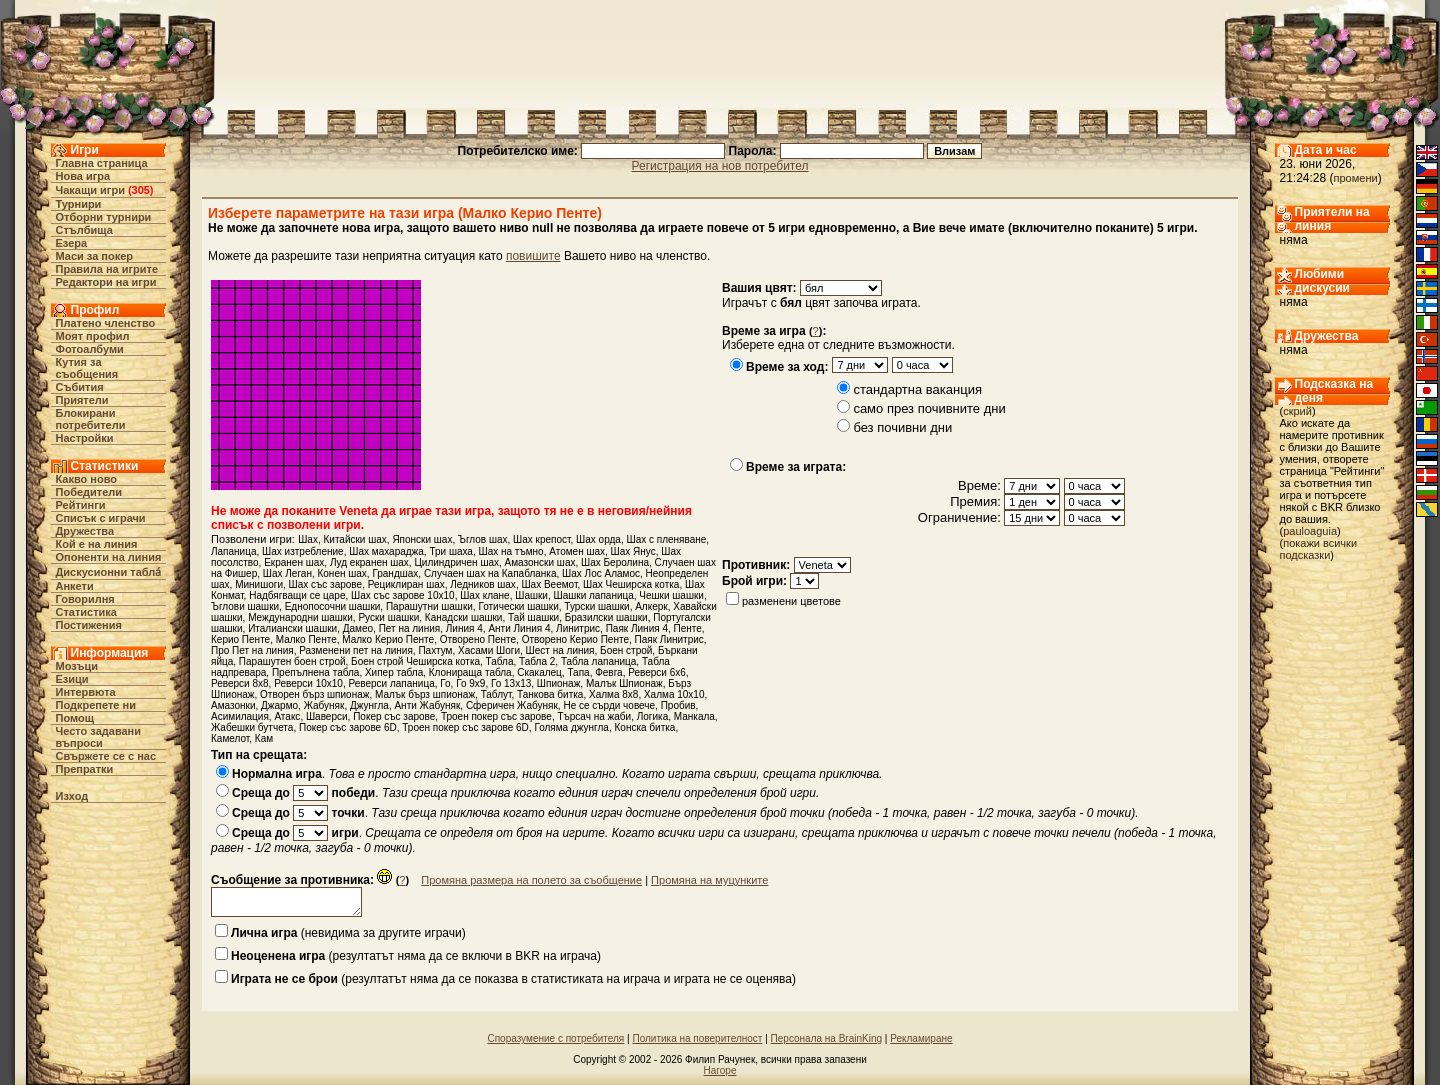 Image resolution: width=1440 pixels, height=1085 pixels. What do you see at coordinates (464, 628) in the screenshot?
I see `Линия 4` at bounding box center [464, 628].